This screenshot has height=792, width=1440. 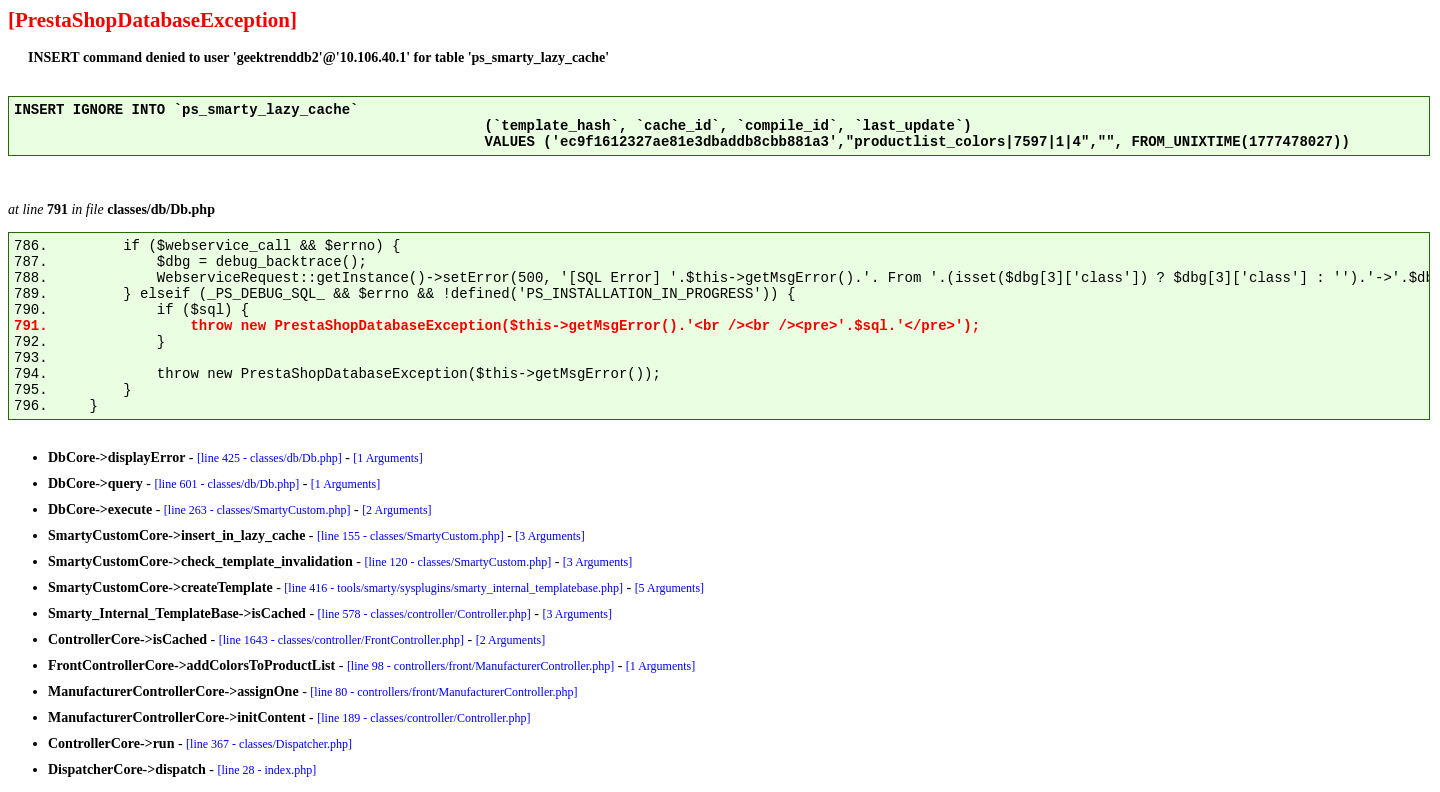 I want to click on [line 367 - classes/Dispatcher.php], so click(x=269, y=744).